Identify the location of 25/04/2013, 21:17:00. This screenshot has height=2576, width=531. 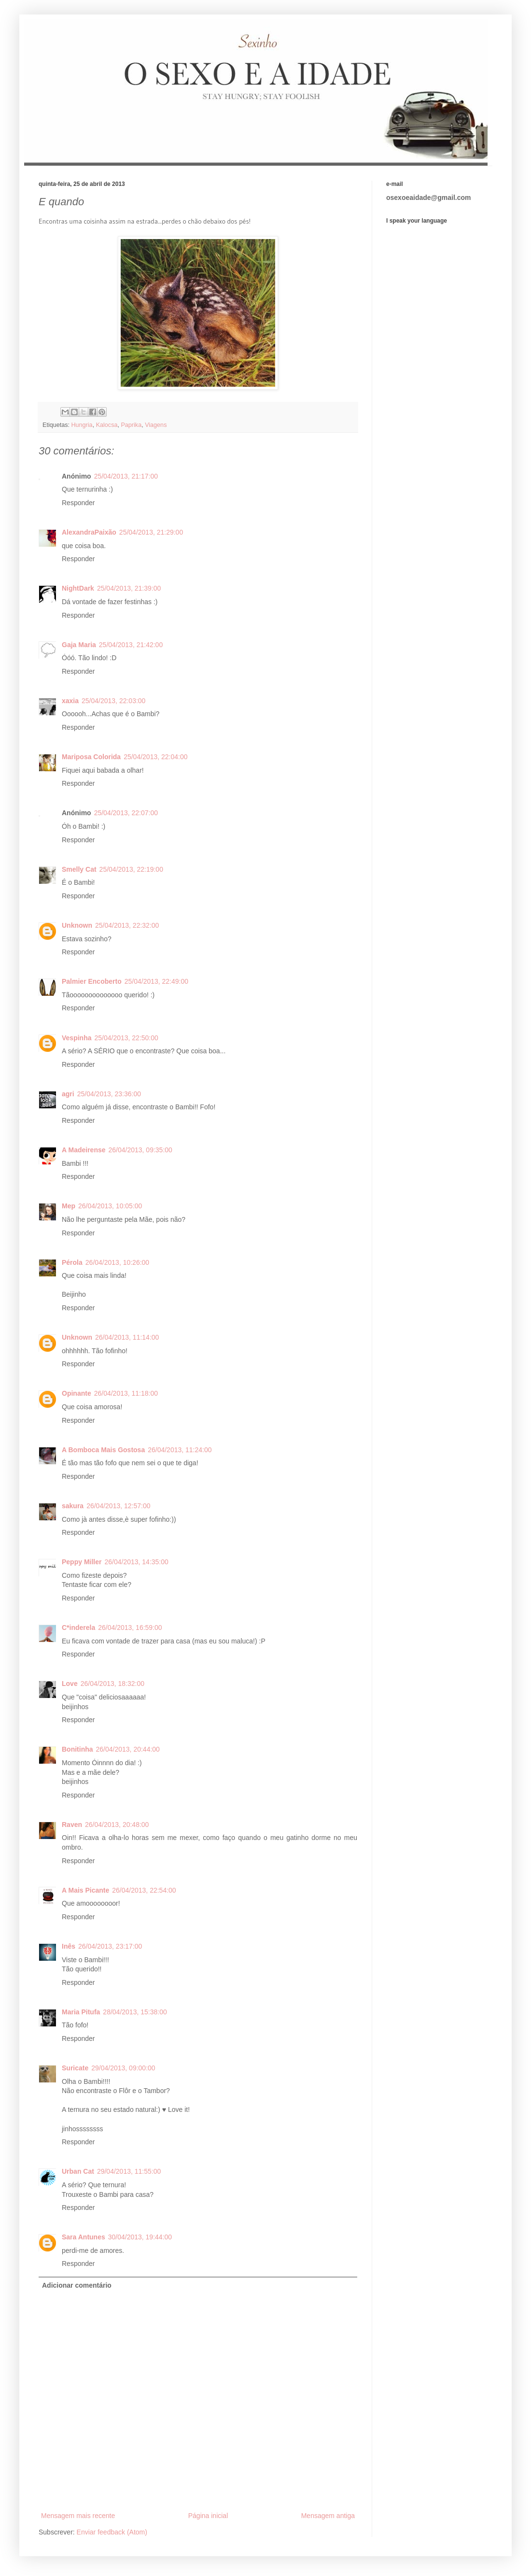
(126, 476).